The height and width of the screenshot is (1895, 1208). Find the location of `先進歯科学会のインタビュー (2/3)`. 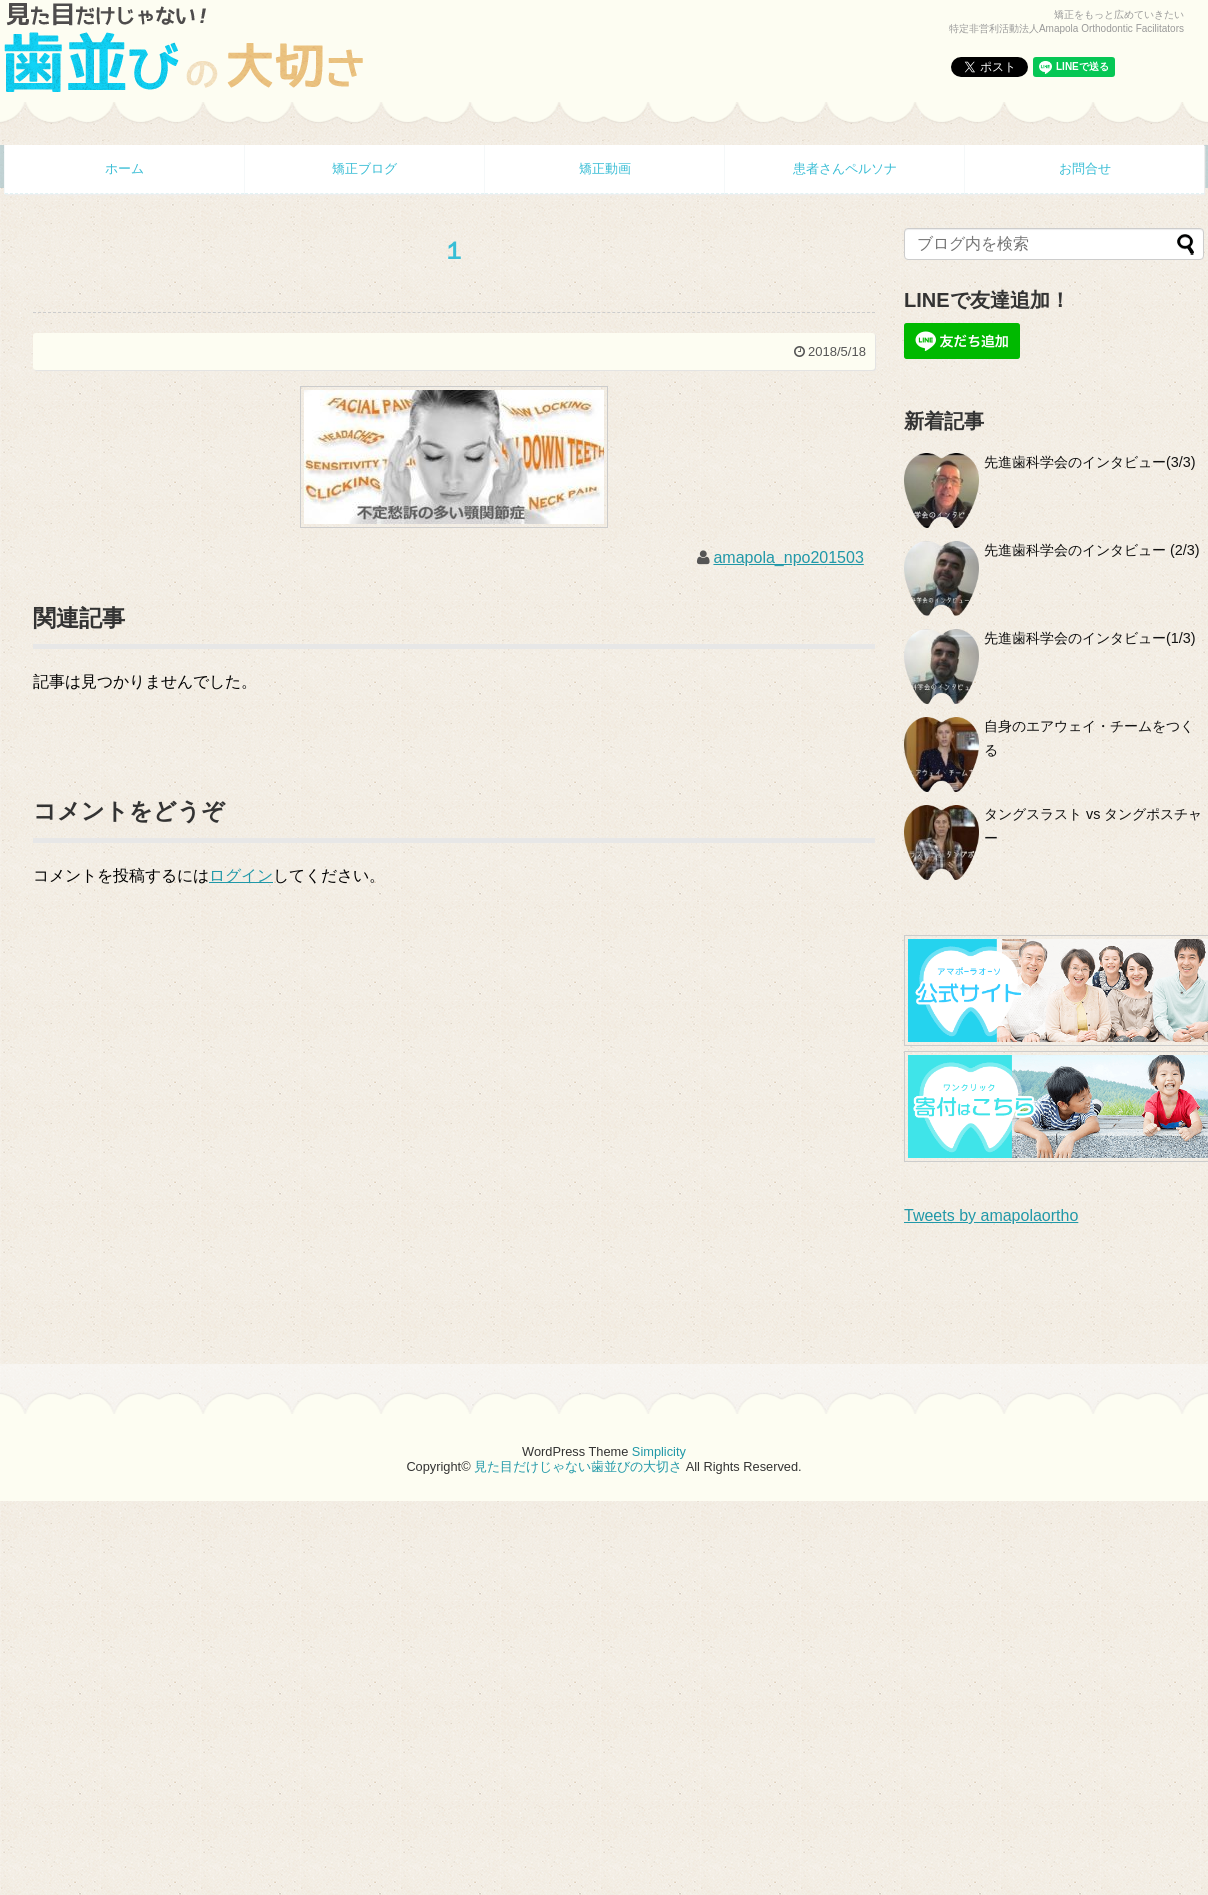

先進歯科学会のインタビュー (2/3) is located at coordinates (1092, 550).